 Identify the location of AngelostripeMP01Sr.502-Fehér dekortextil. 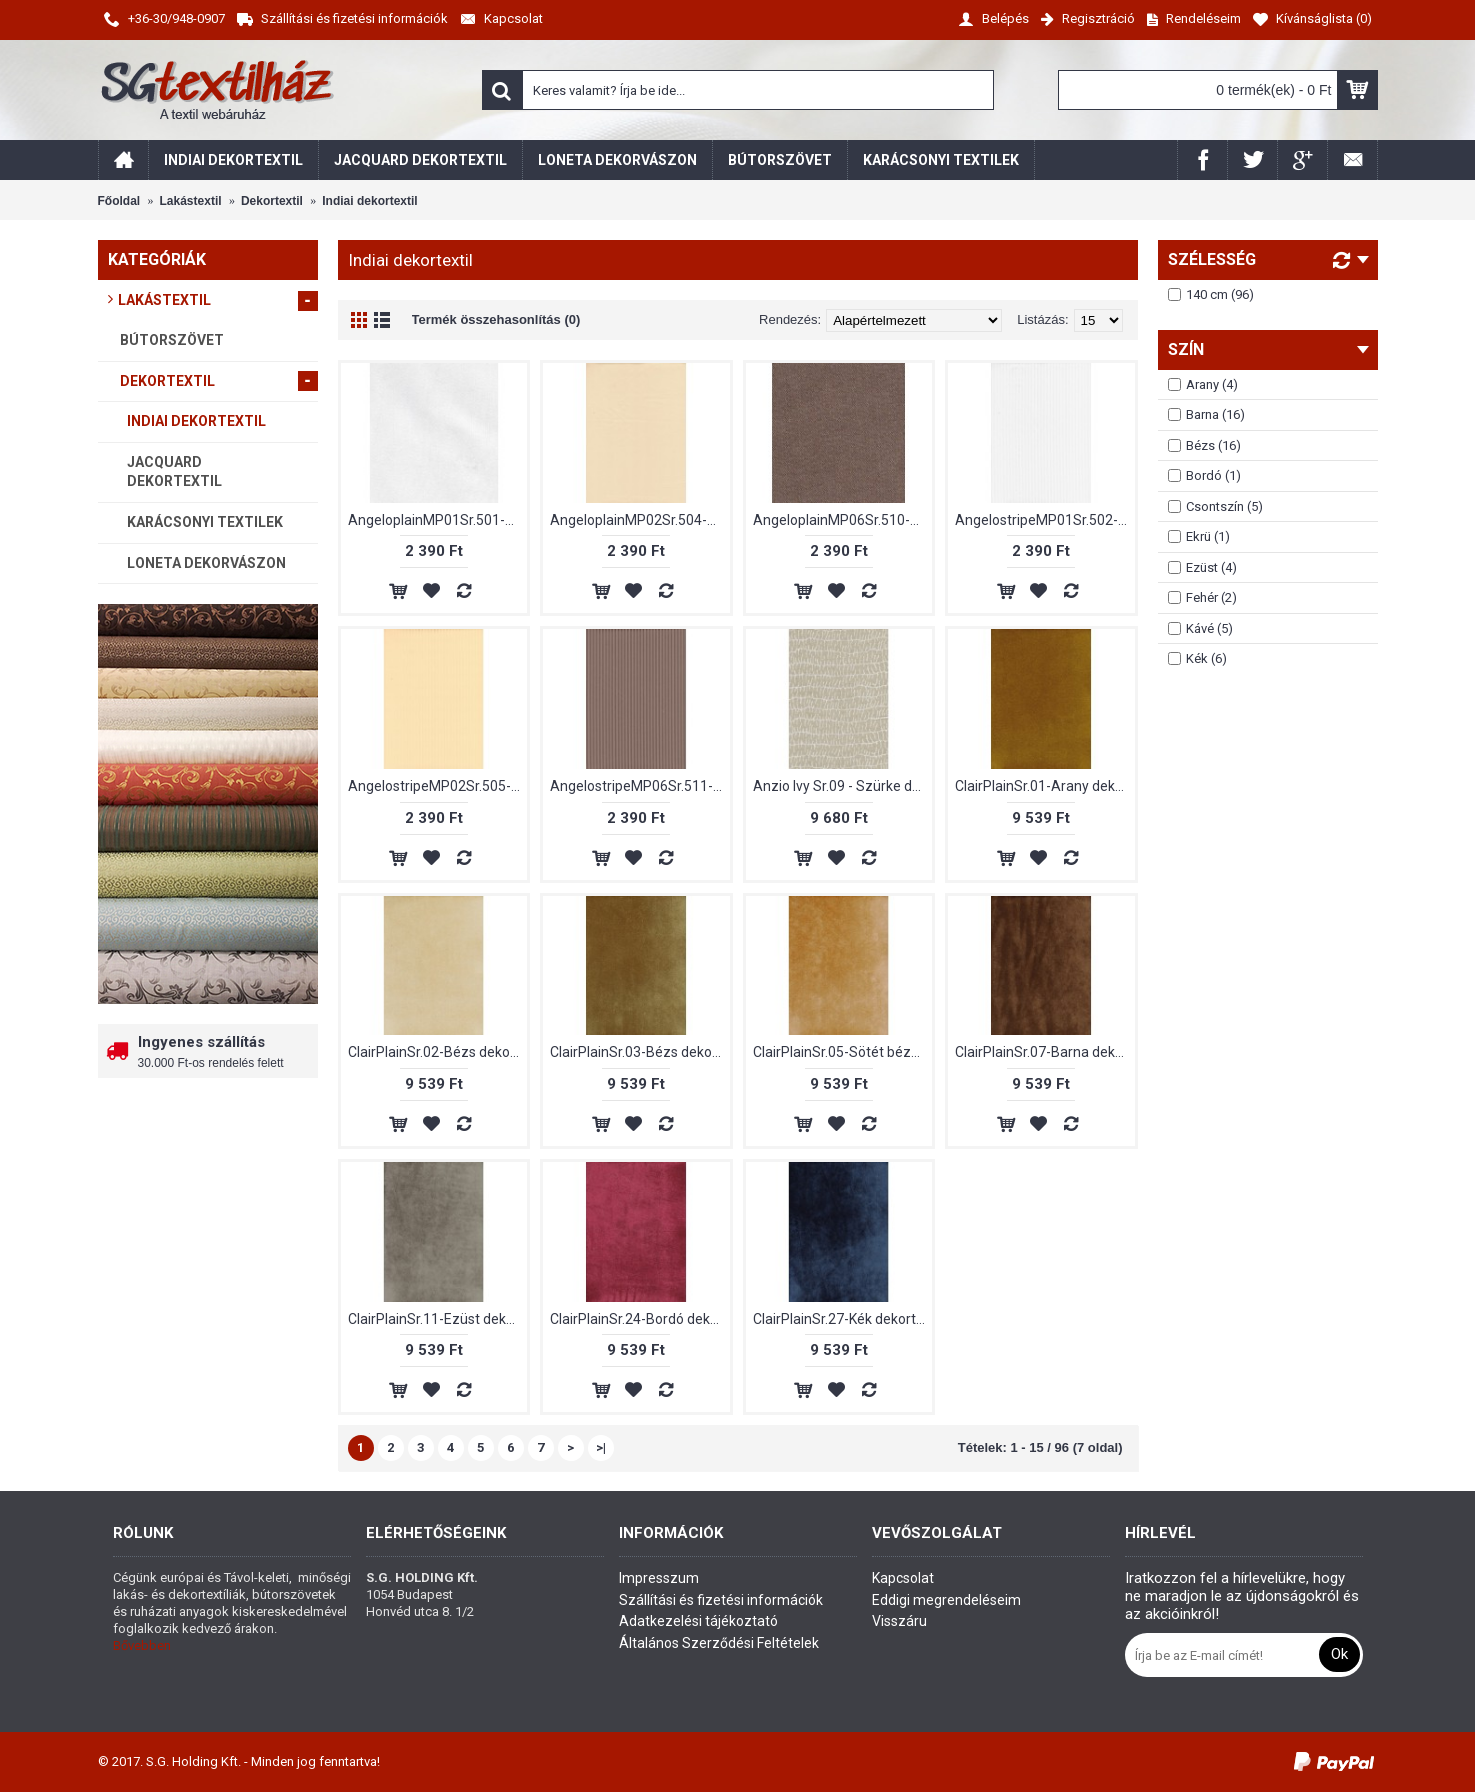
(1045, 520).